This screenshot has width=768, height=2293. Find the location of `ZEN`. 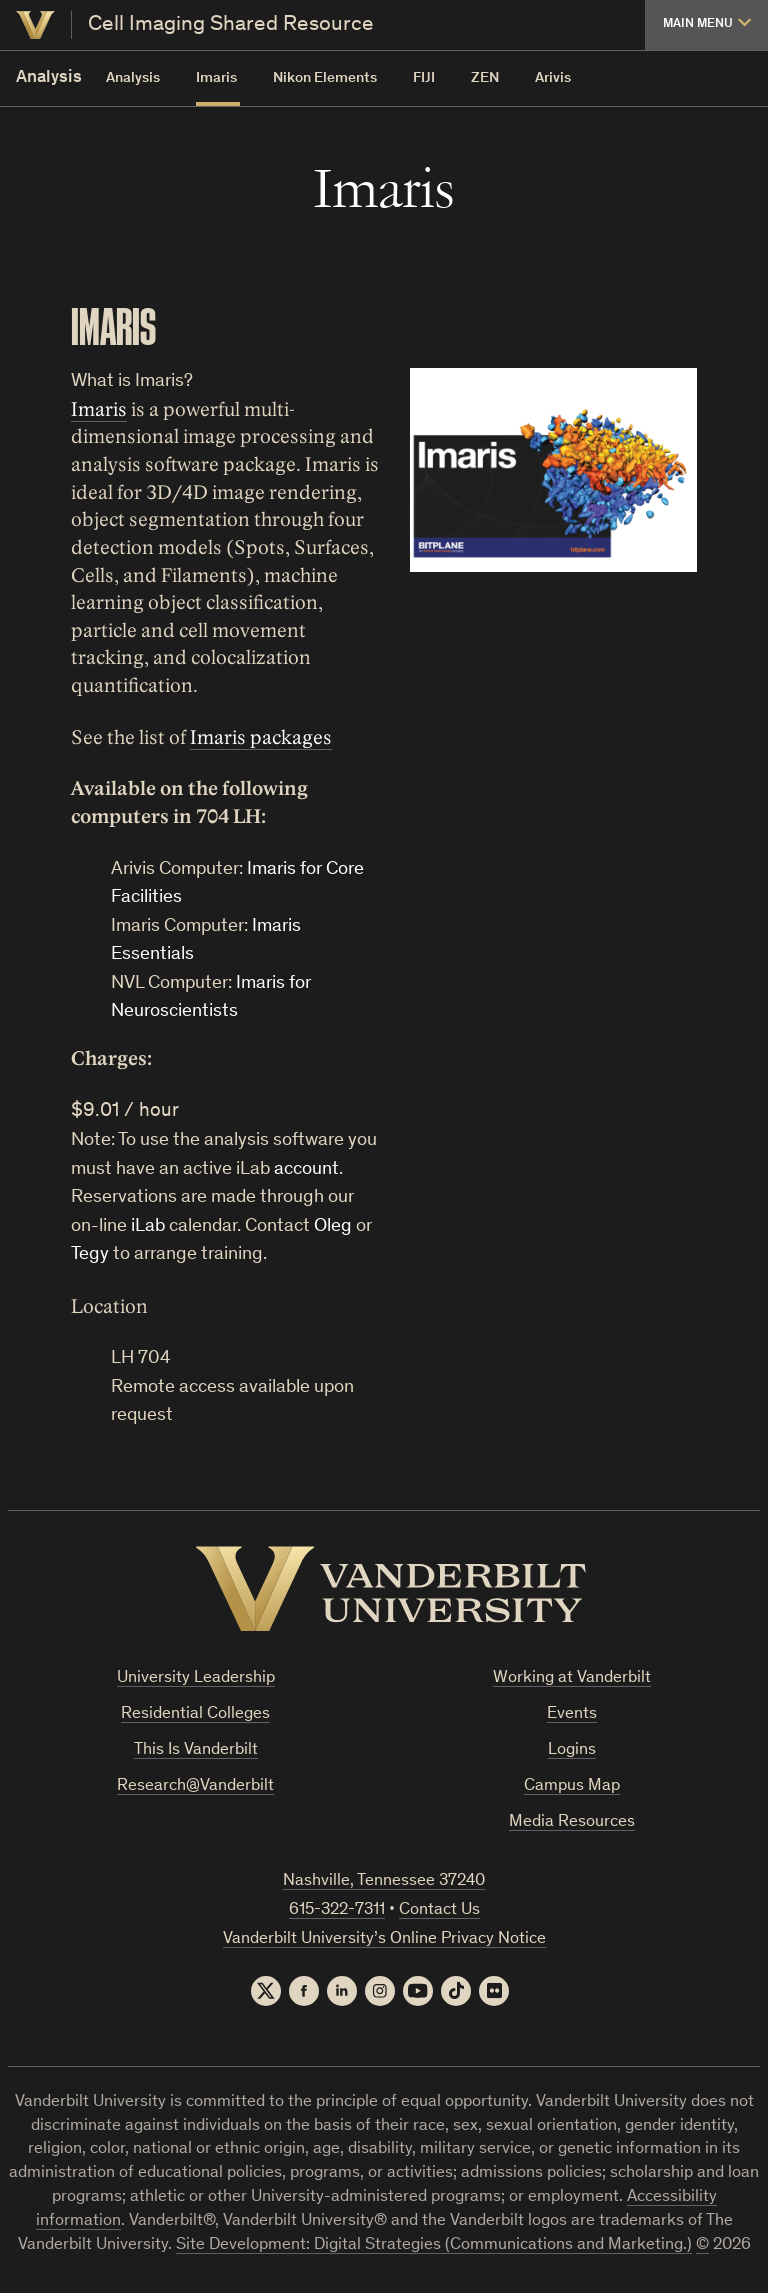

ZEN is located at coordinates (485, 78).